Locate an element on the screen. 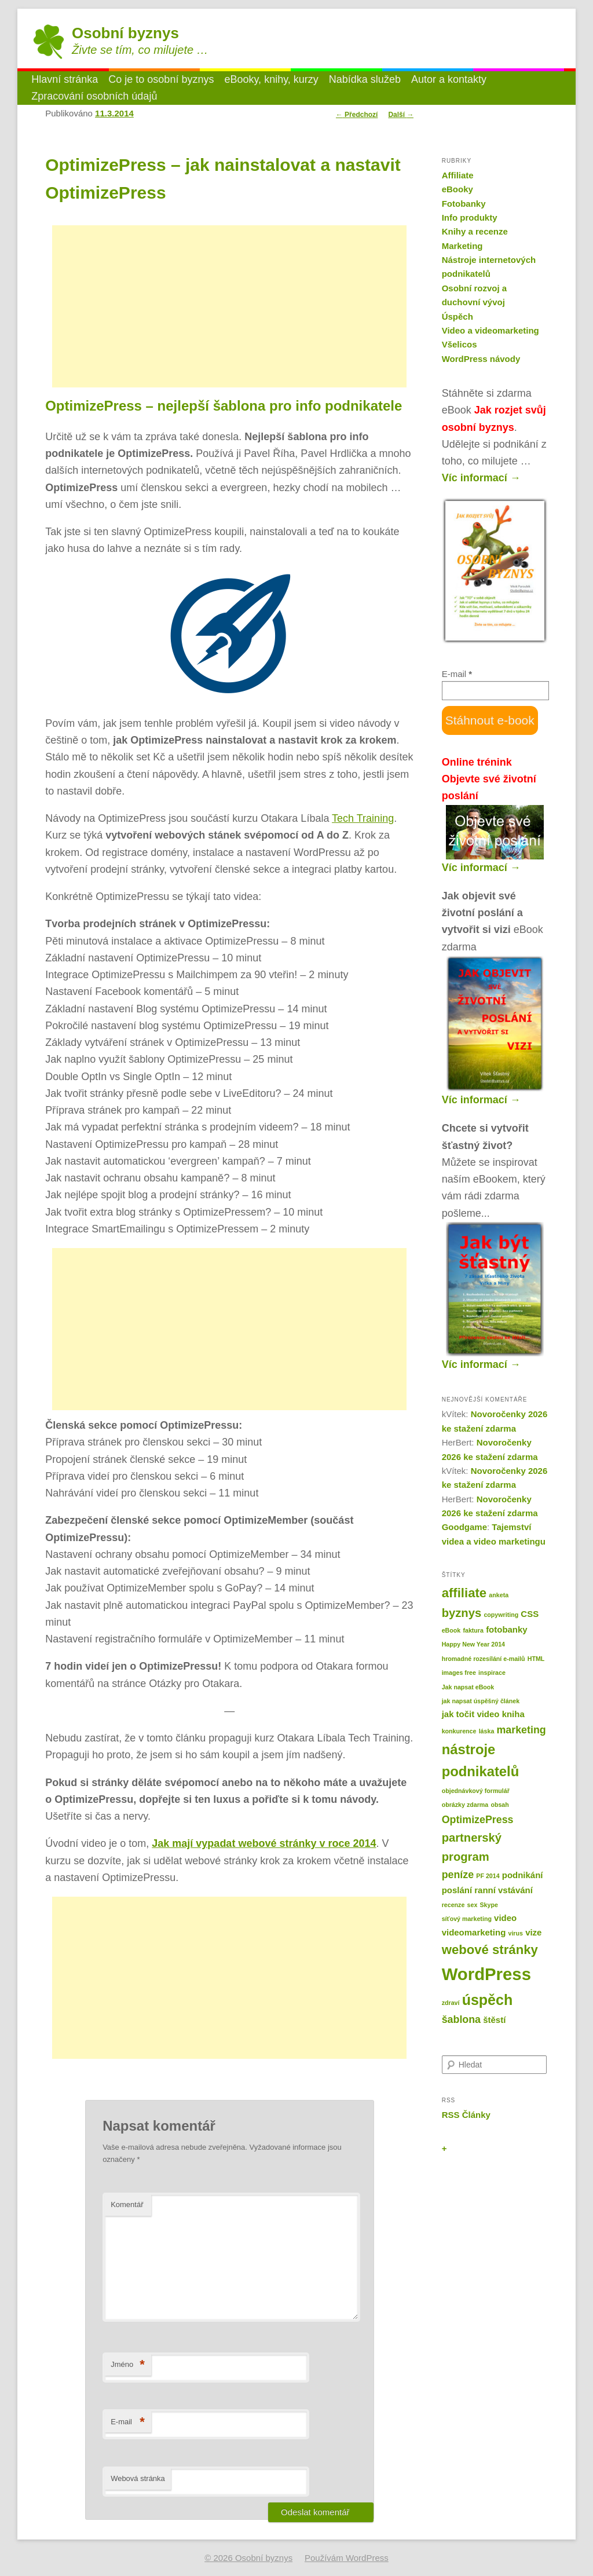  Hlavní stránka is located at coordinates (64, 79).